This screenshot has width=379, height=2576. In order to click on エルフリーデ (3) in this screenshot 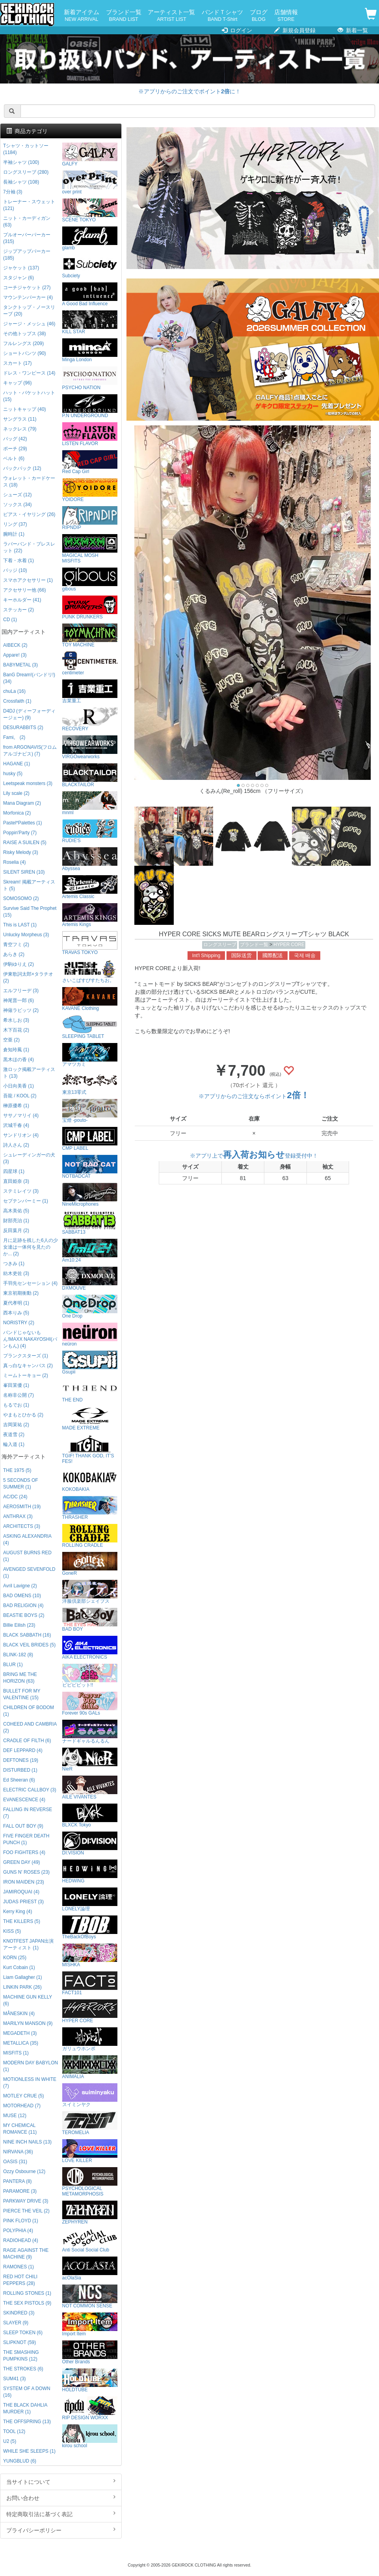, I will do `click(21, 990)`.